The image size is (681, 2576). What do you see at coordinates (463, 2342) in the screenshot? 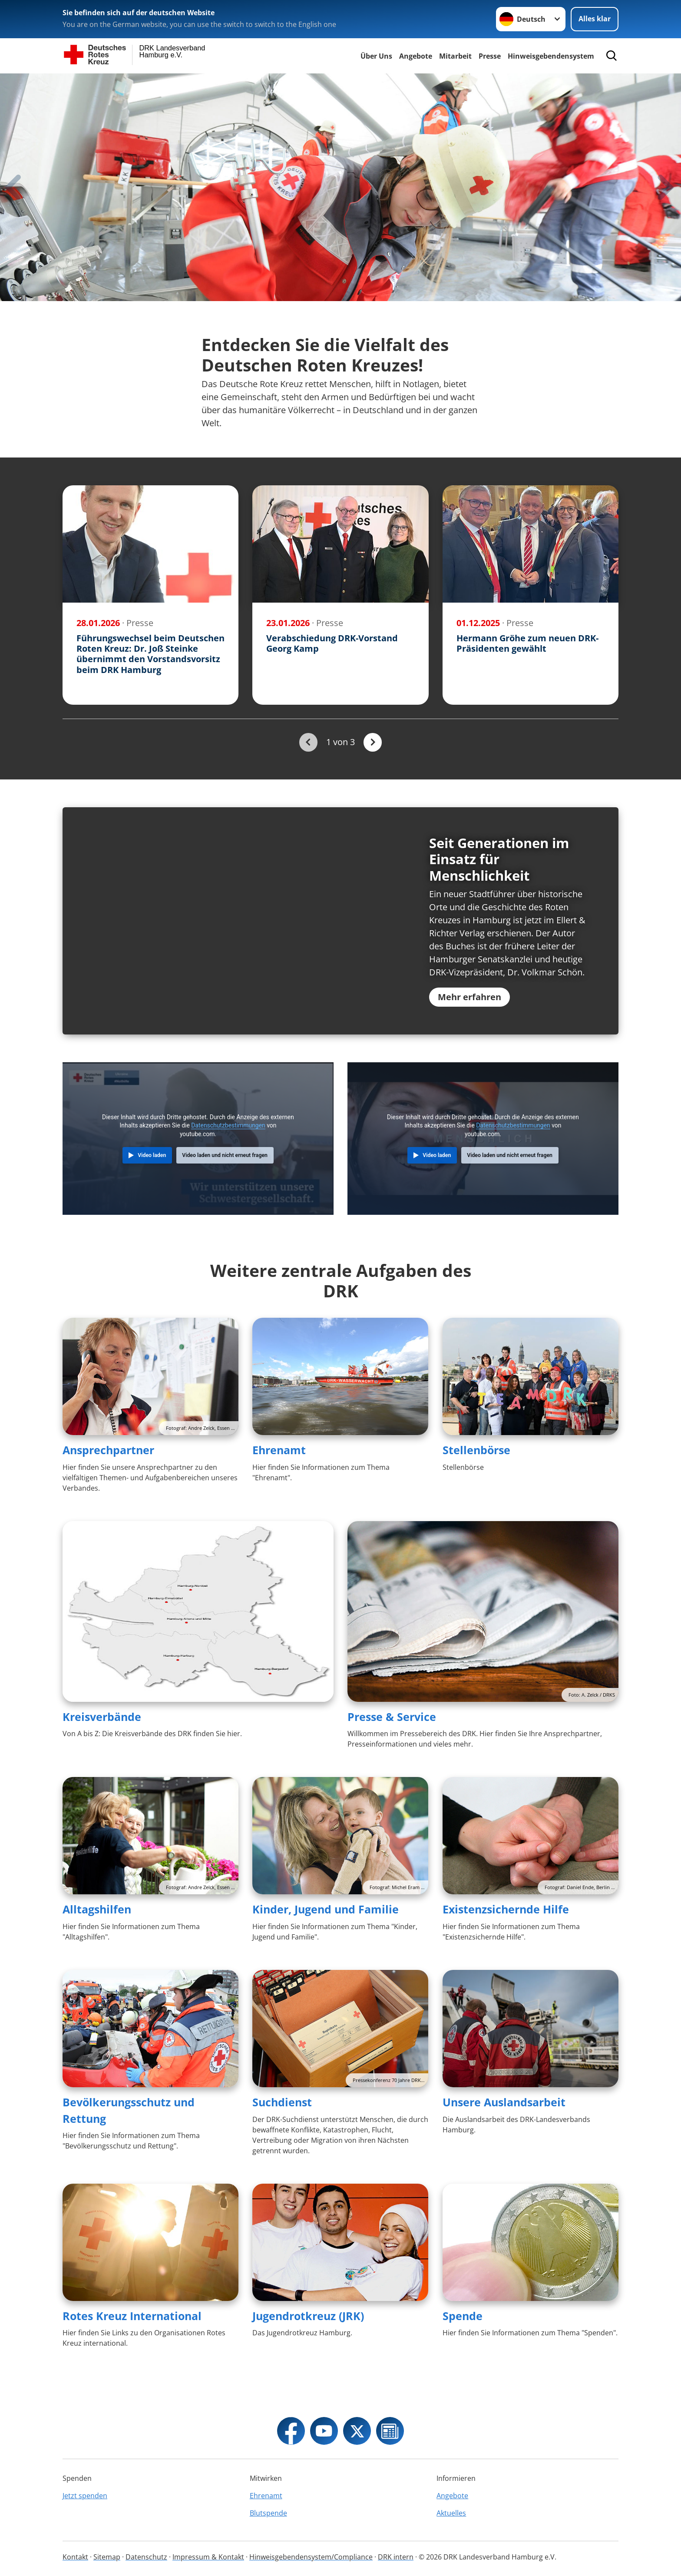
I see `Spende` at bounding box center [463, 2342].